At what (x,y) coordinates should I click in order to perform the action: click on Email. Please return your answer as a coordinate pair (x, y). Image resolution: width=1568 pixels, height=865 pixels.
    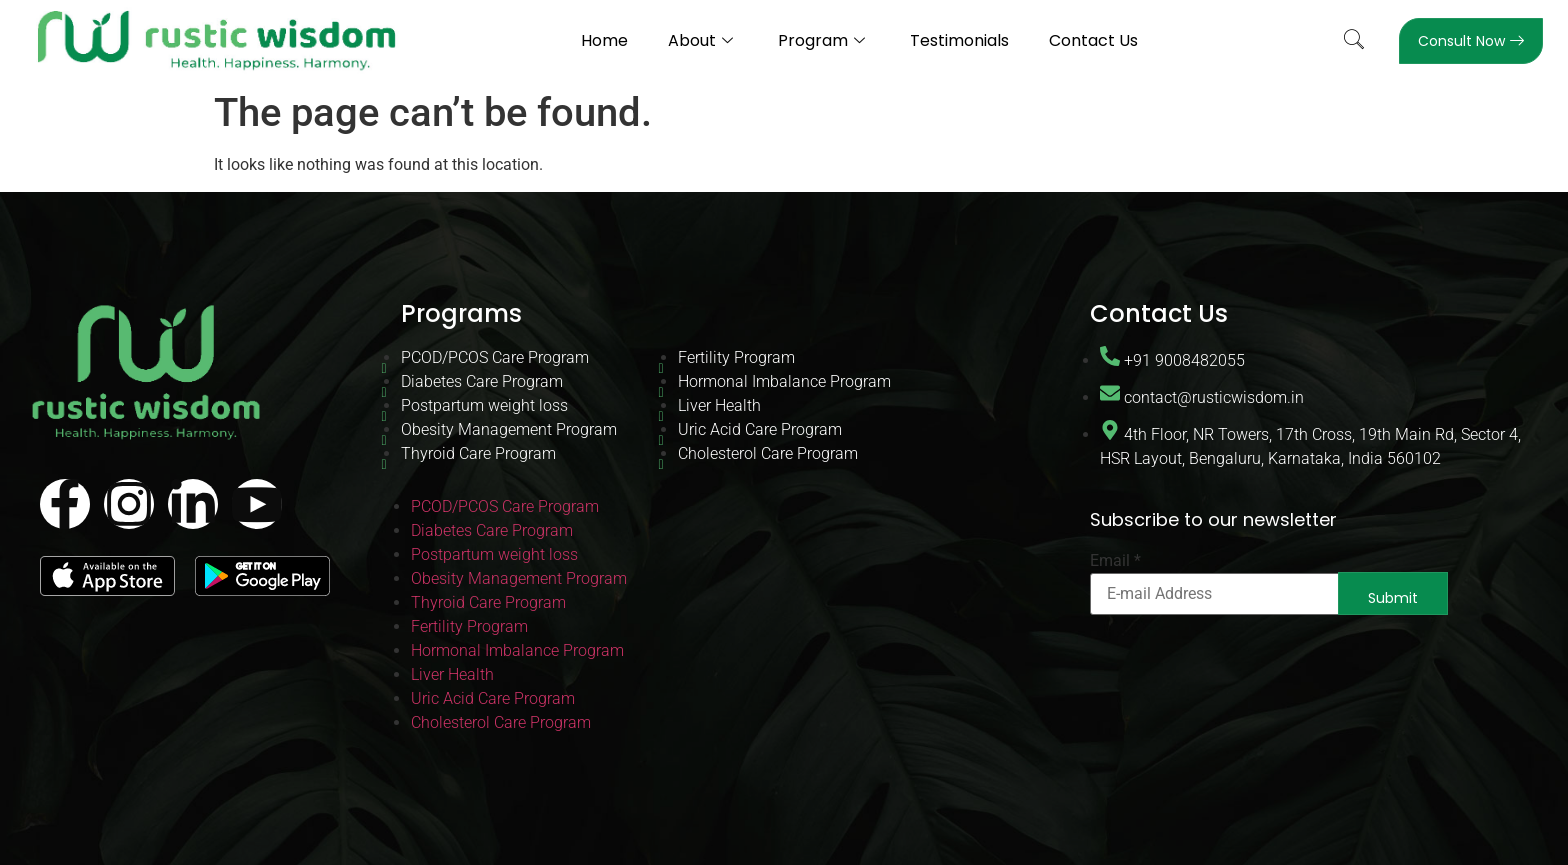
    Looking at the image, I should click on (1115, 561).